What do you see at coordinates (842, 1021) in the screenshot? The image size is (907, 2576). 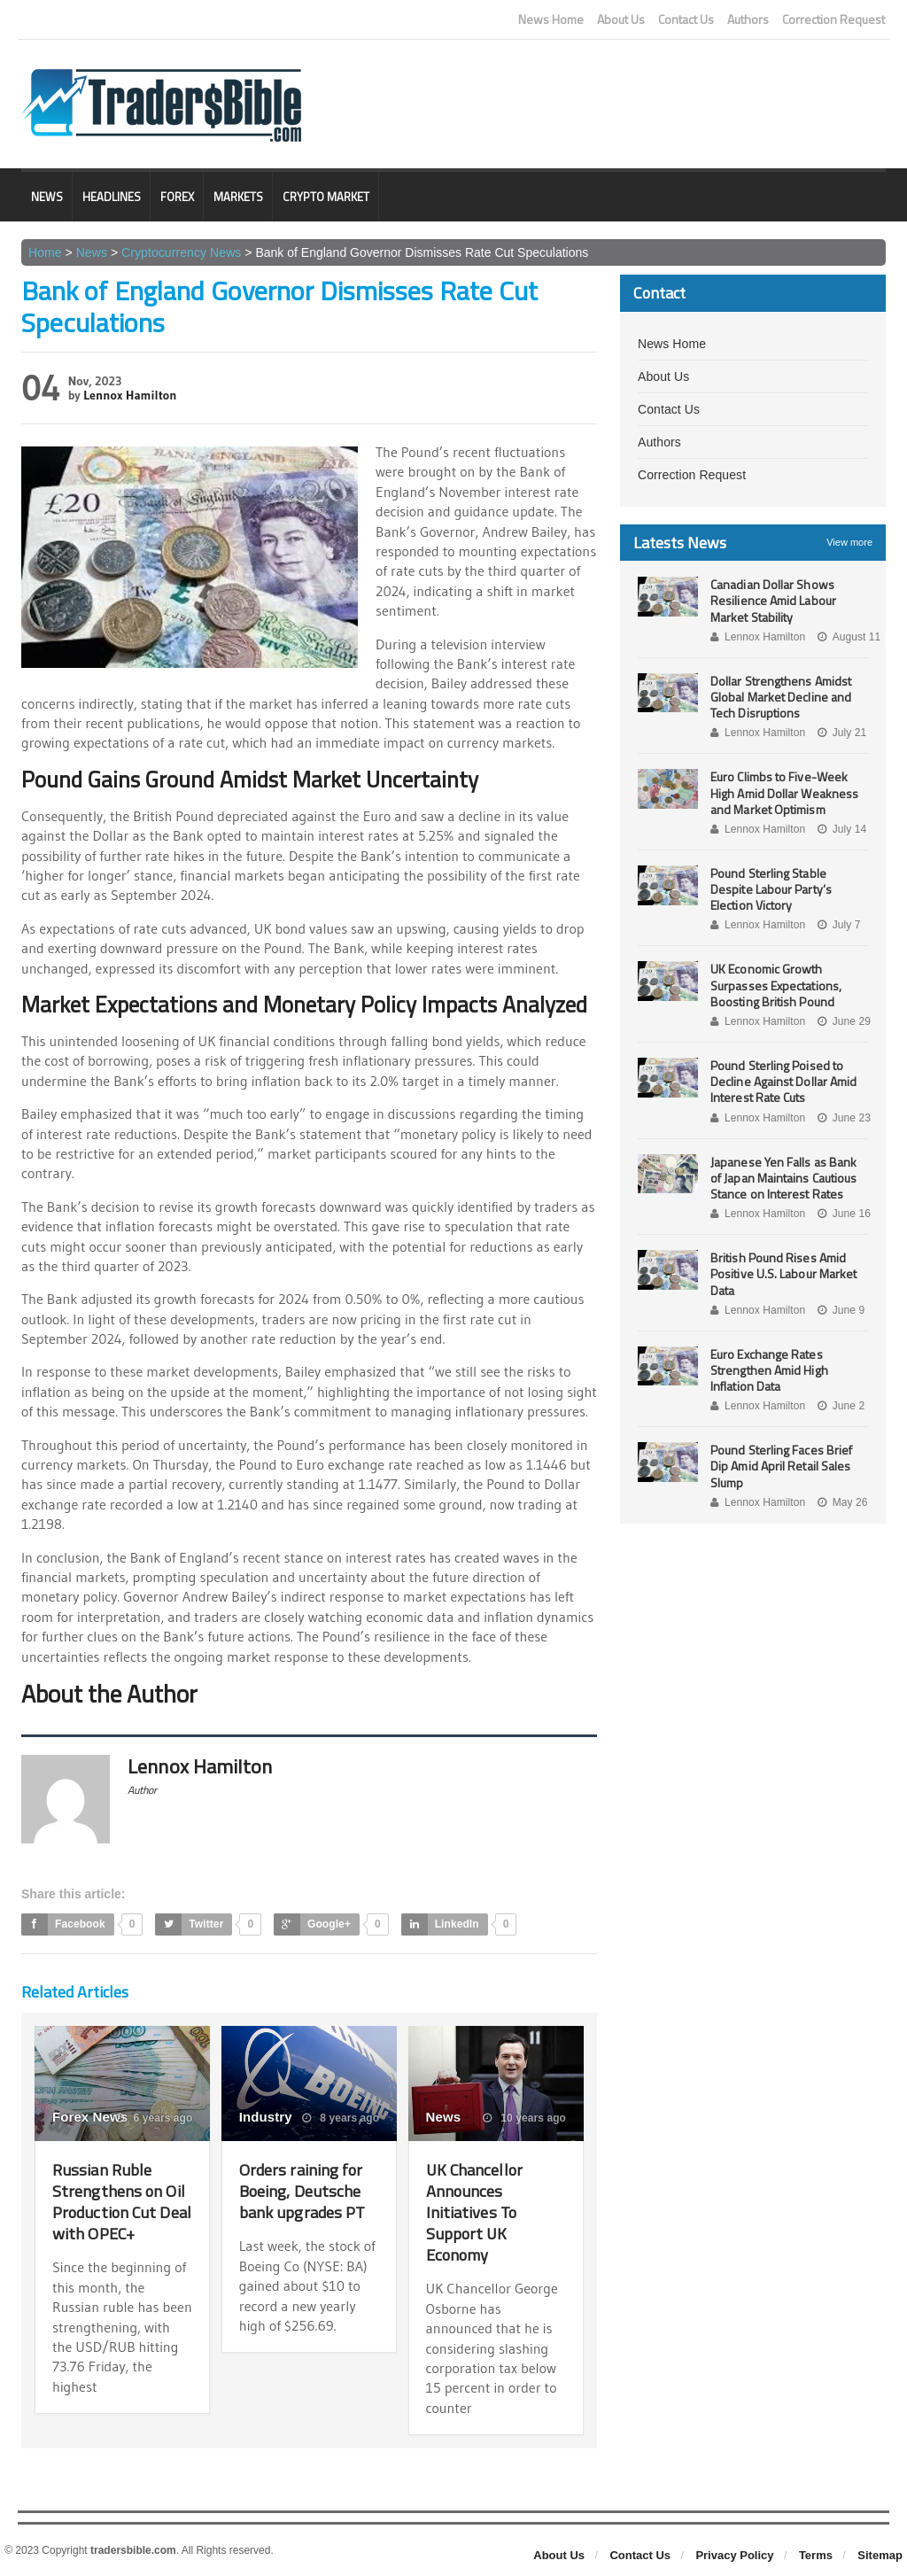 I see `June 29` at bounding box center [842, 1021].